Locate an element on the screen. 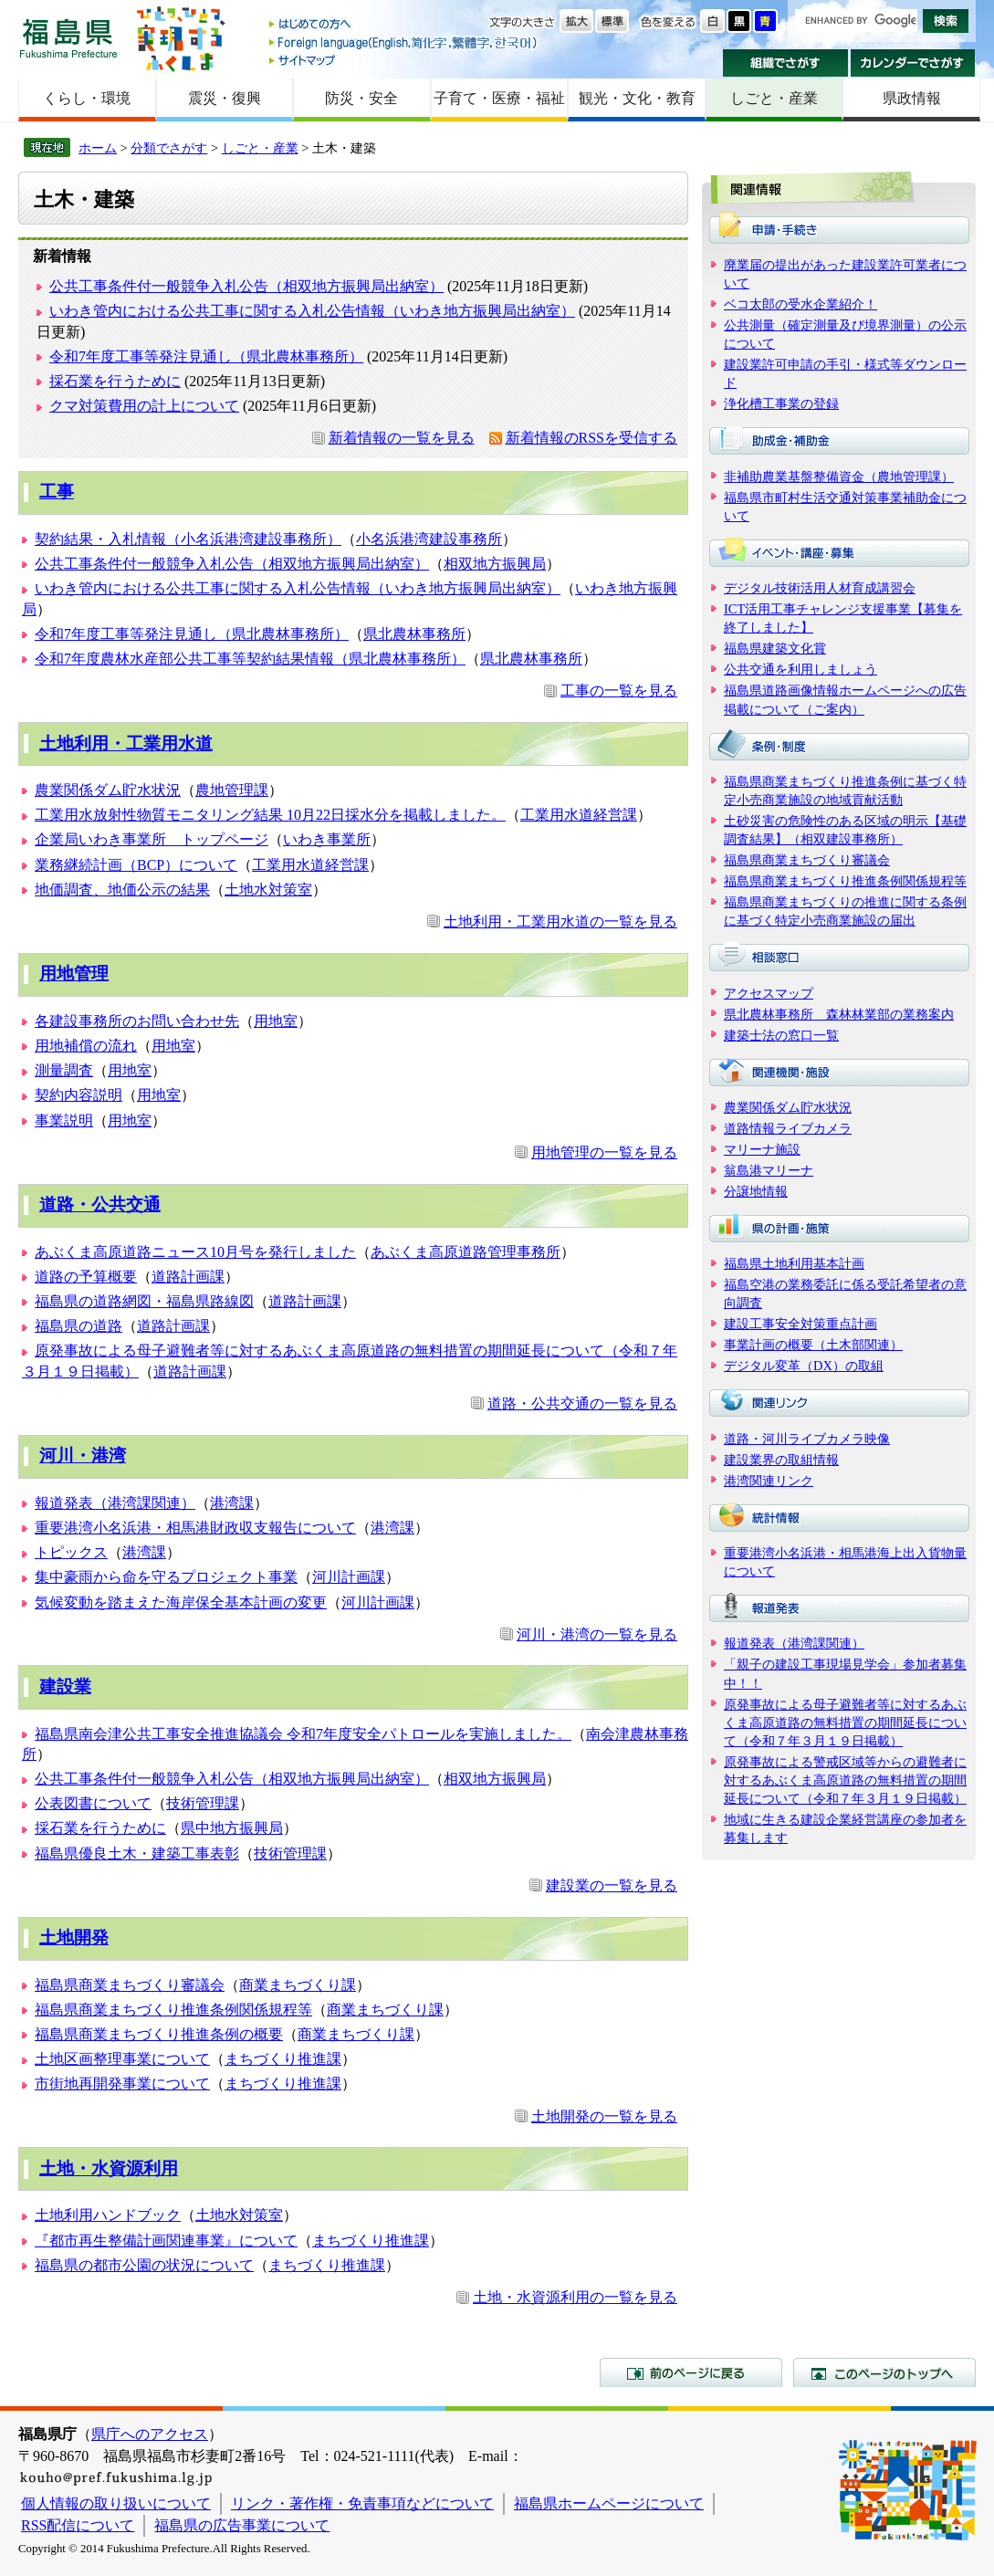  各建設事務所のお問い合わせ先 is located at coordinates (137, 1021).